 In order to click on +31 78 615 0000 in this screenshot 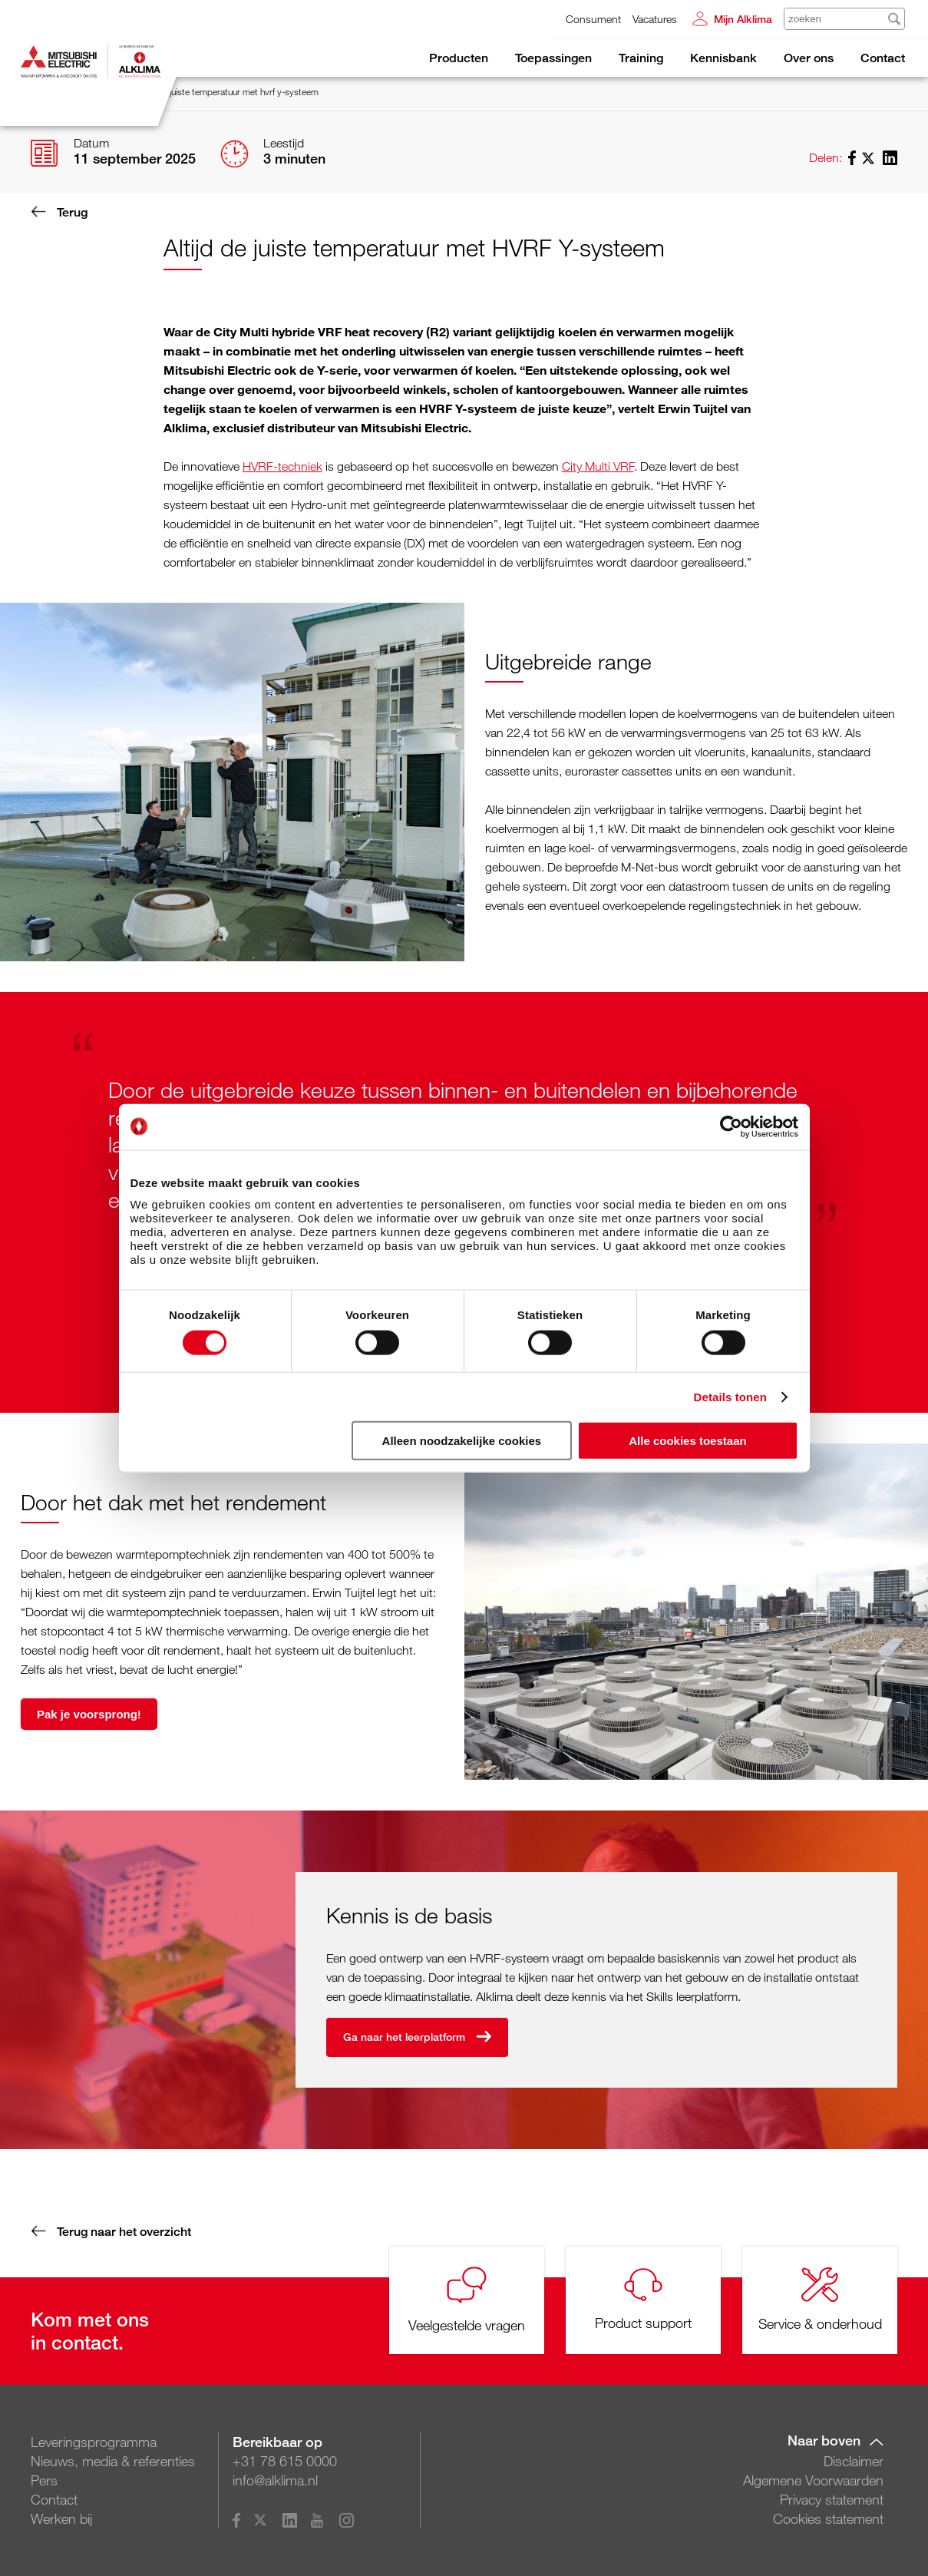, I will do `click(285, 2460)`.